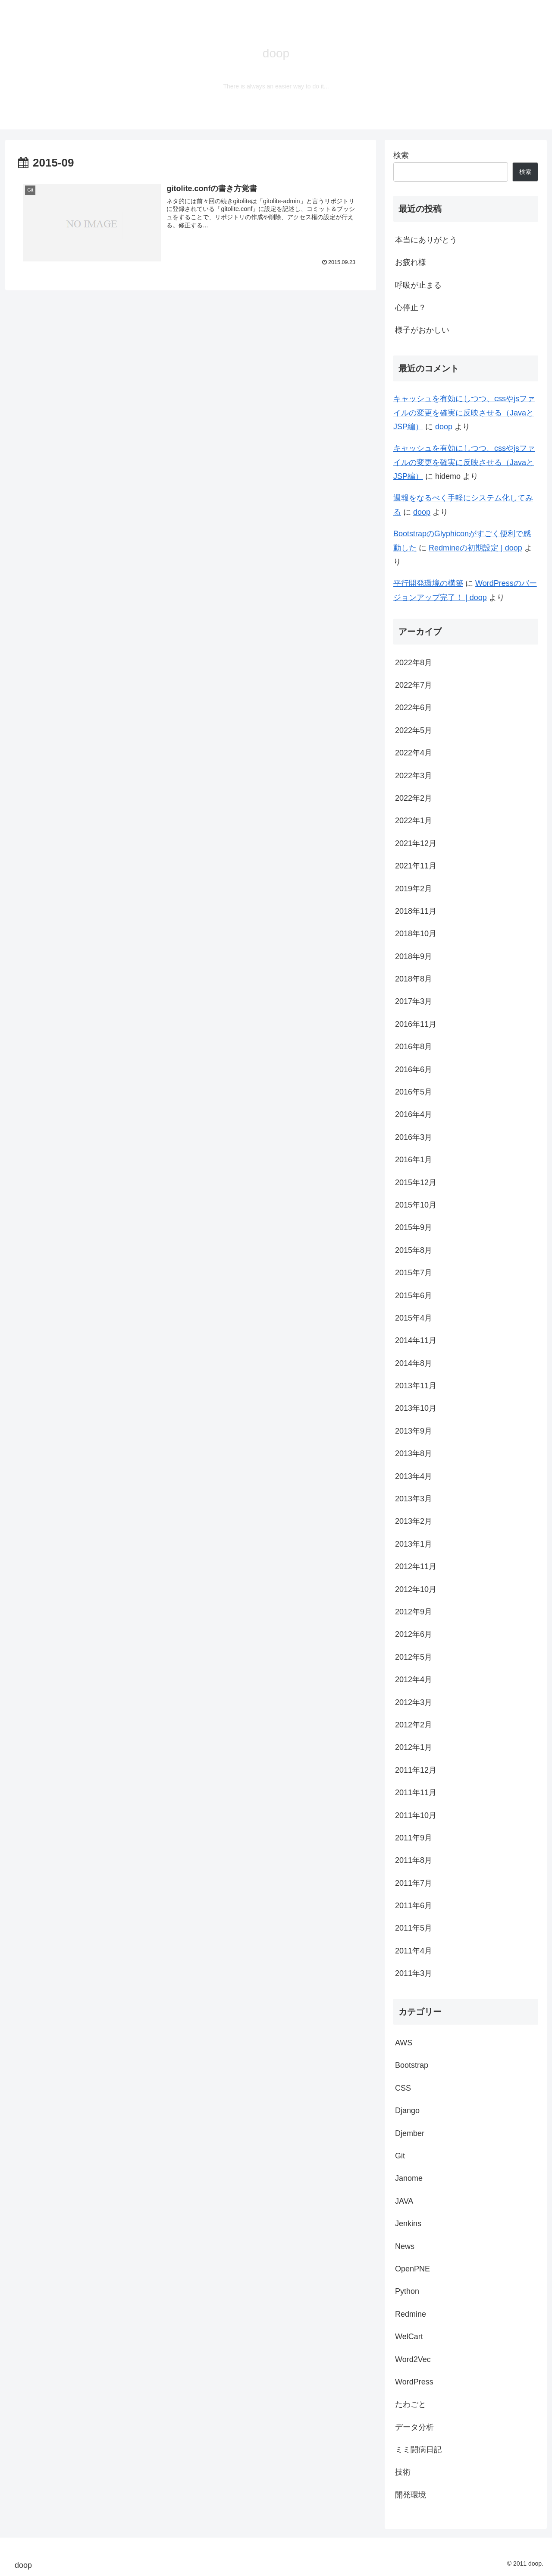 This screenshot has width=552, height=2576. What do you see at coordinates (413, 1114) in the screenshot?
I see `2016年4月` at bounding box center [413, 1114].